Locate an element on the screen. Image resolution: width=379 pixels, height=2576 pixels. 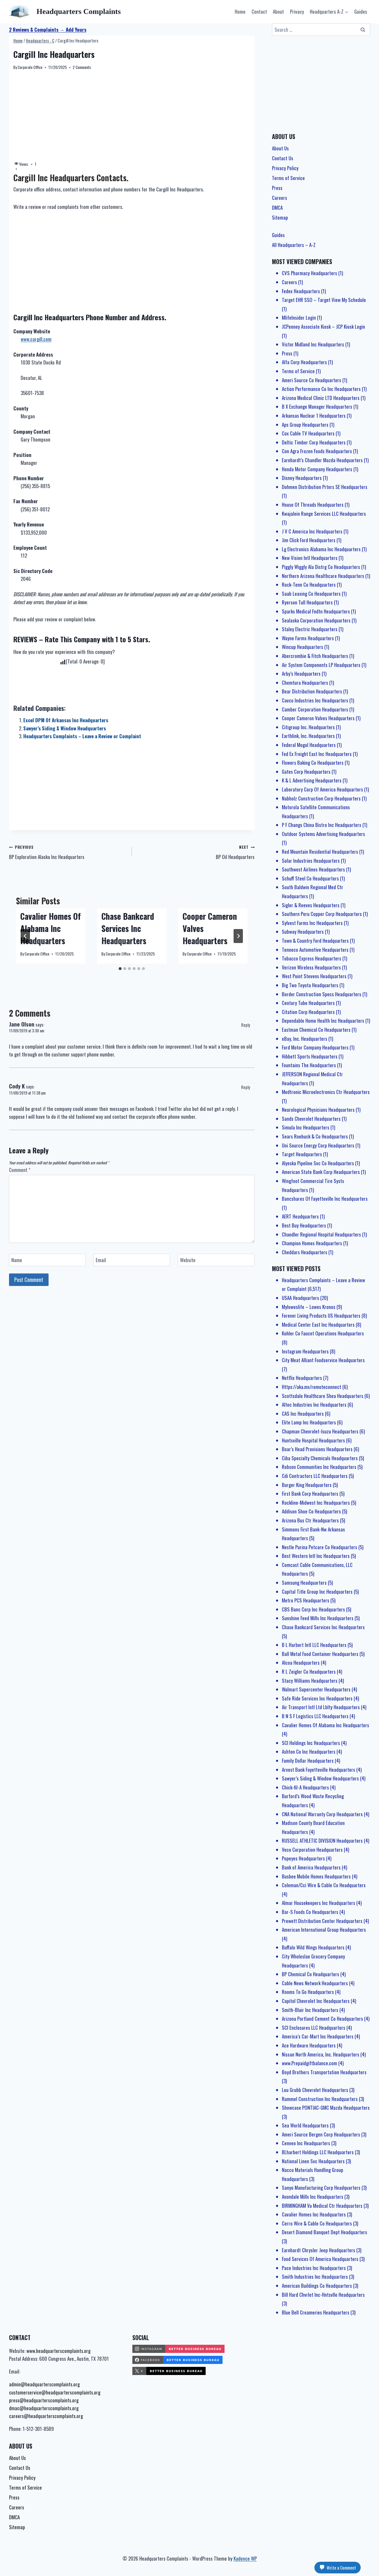
Piggly Wiggly Ala Distrg Co Headquarters is located at coordinates (321, 566).